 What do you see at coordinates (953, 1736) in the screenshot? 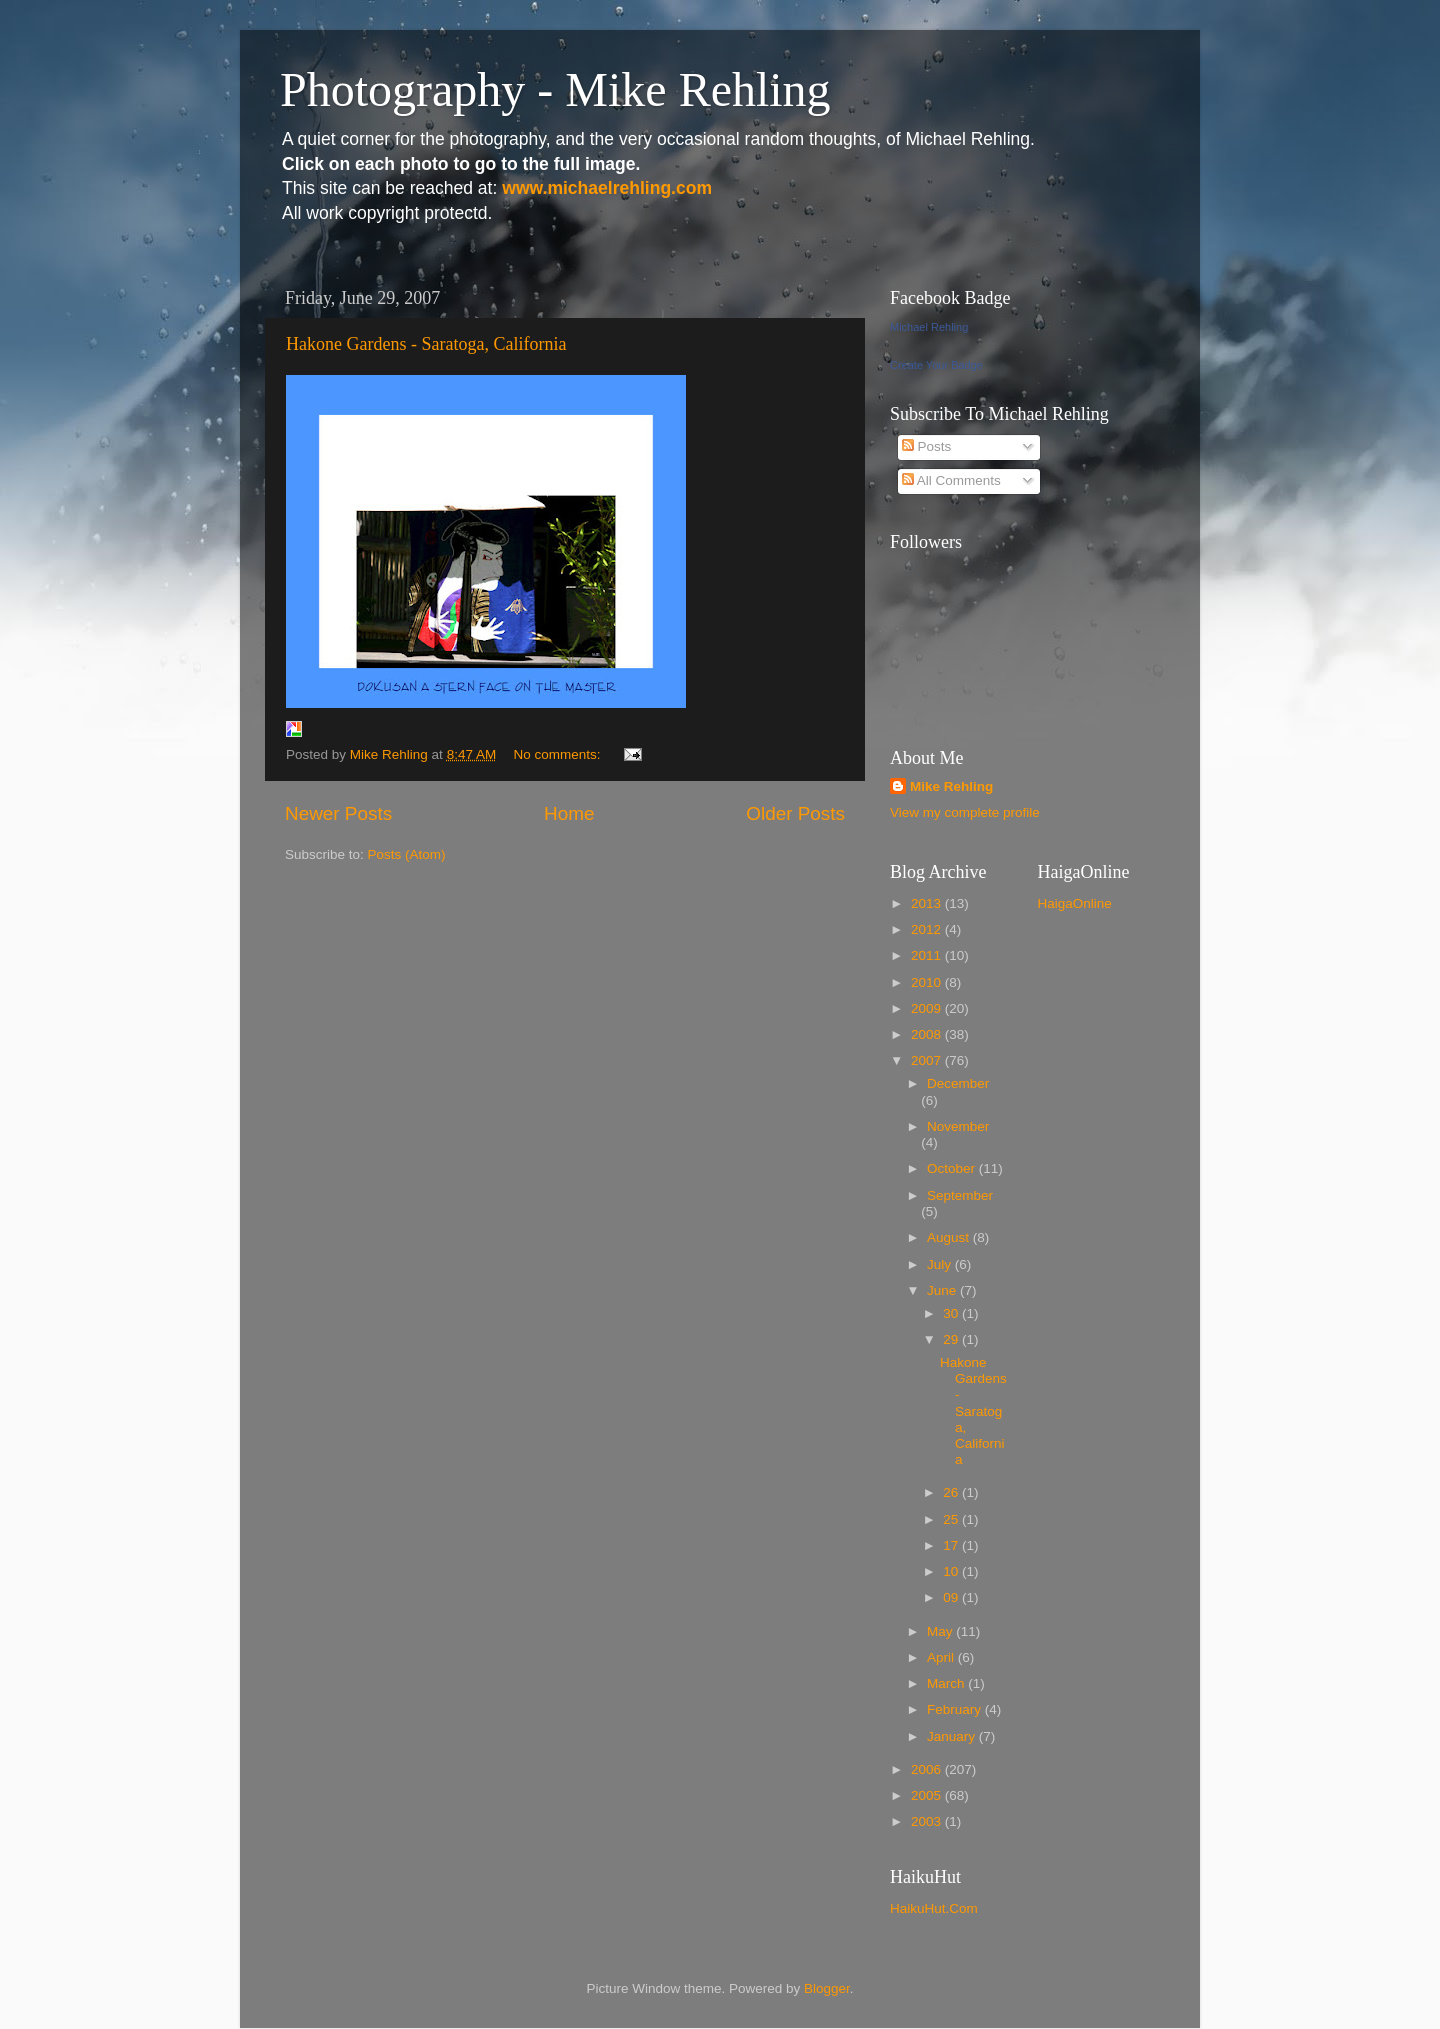
I see `January` at bounding box center [953, 1736].